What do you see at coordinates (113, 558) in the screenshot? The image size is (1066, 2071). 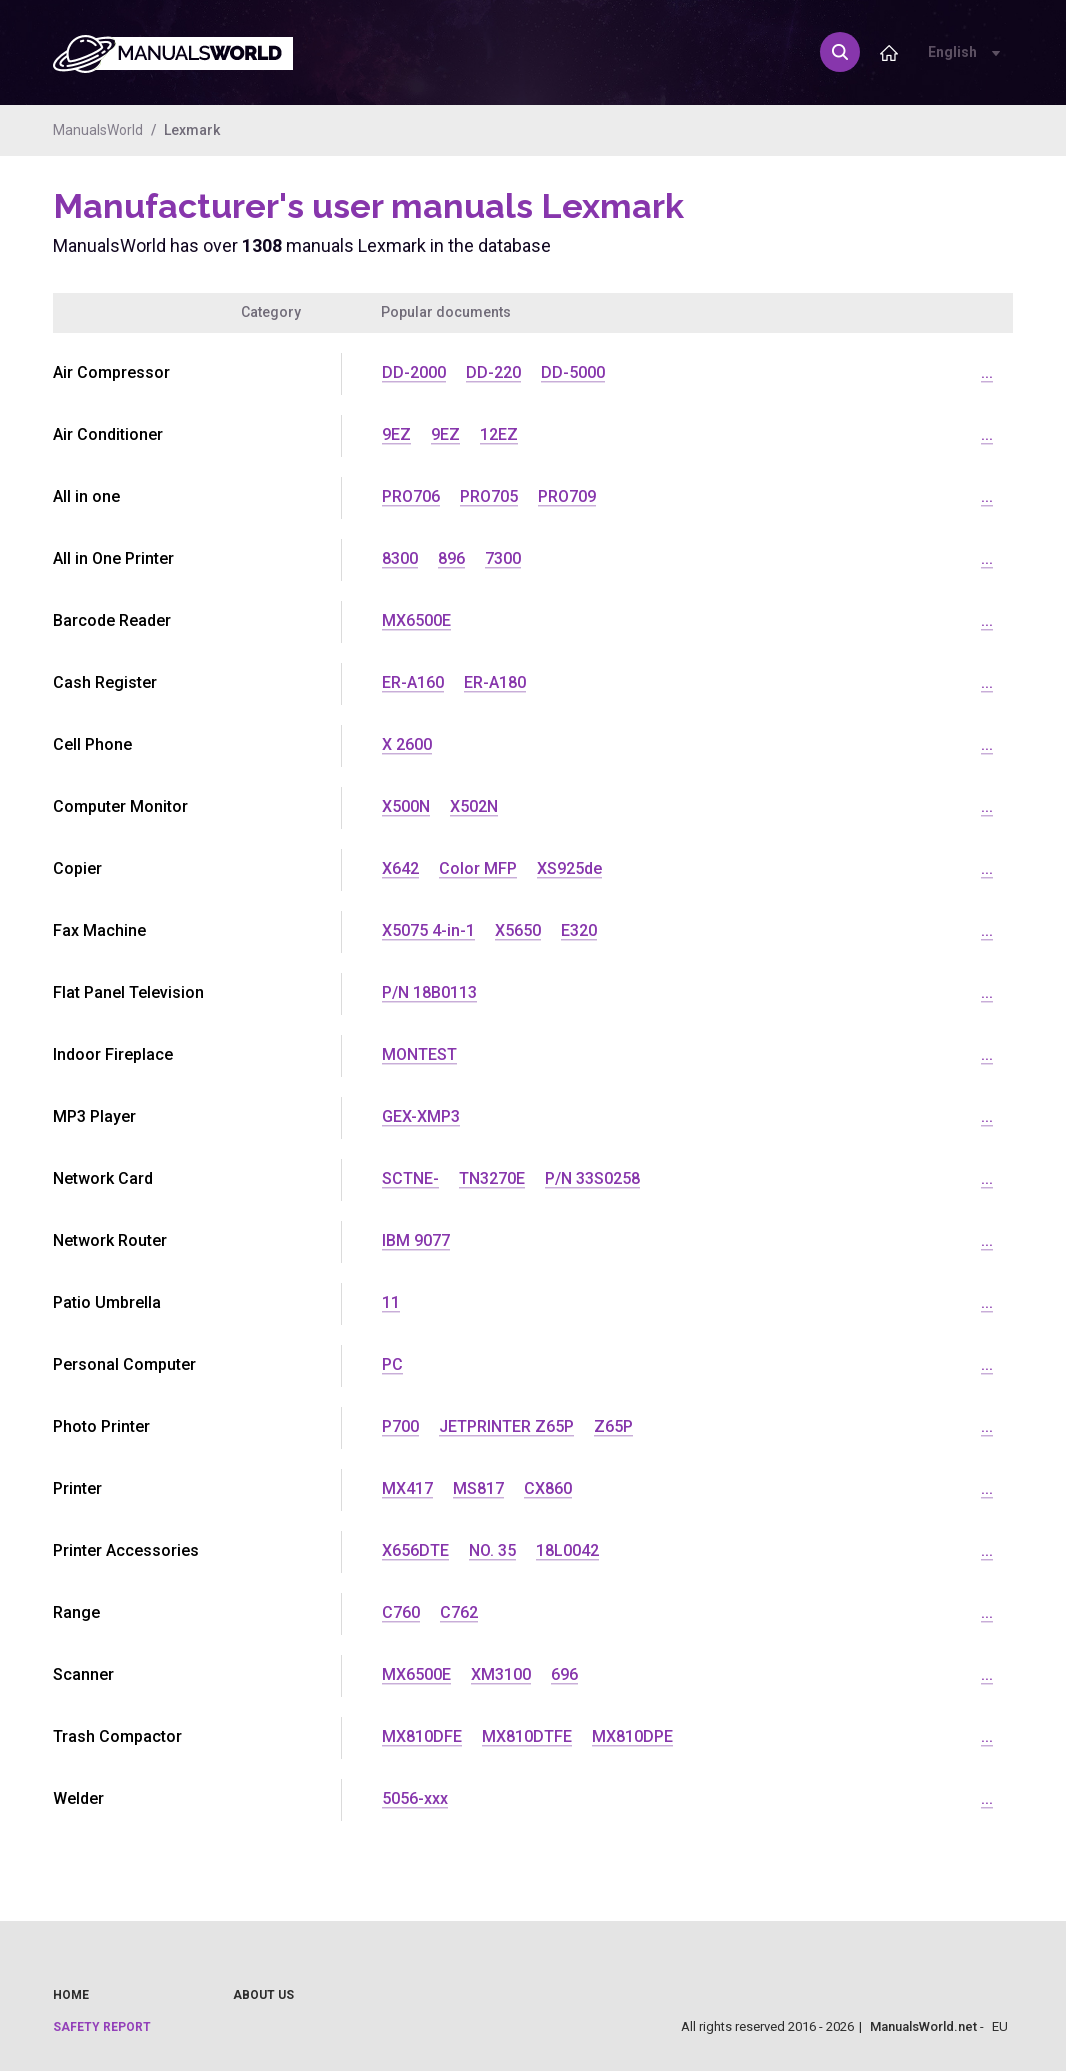 I see `All in One Printer` at bounding box center [113, 558].